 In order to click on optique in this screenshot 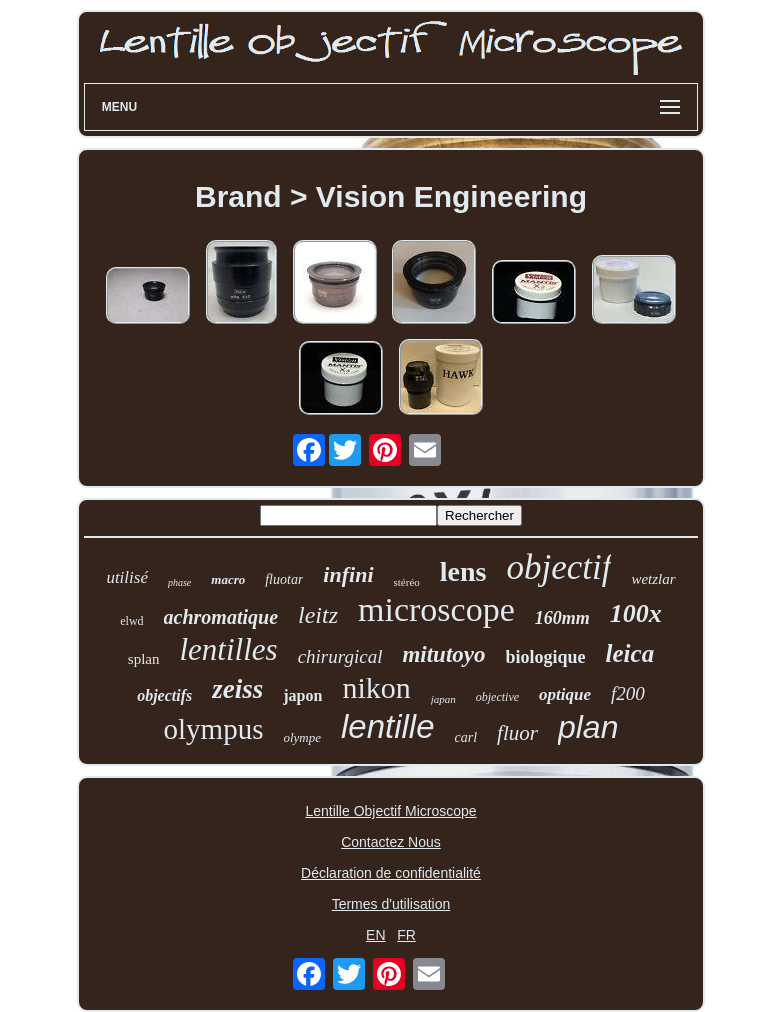, I will do `click(565, 694)`.